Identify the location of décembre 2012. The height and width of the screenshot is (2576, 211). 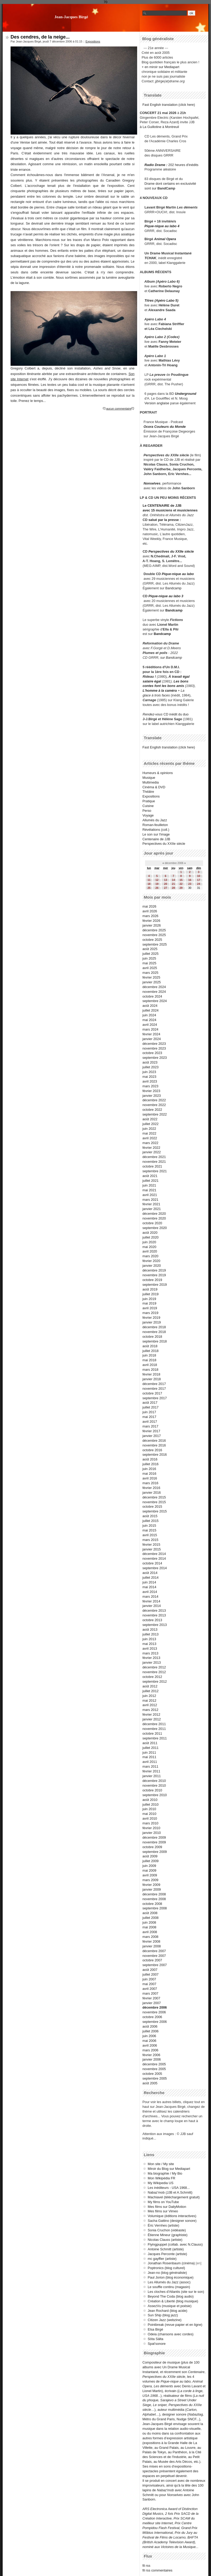
(154, 1667).